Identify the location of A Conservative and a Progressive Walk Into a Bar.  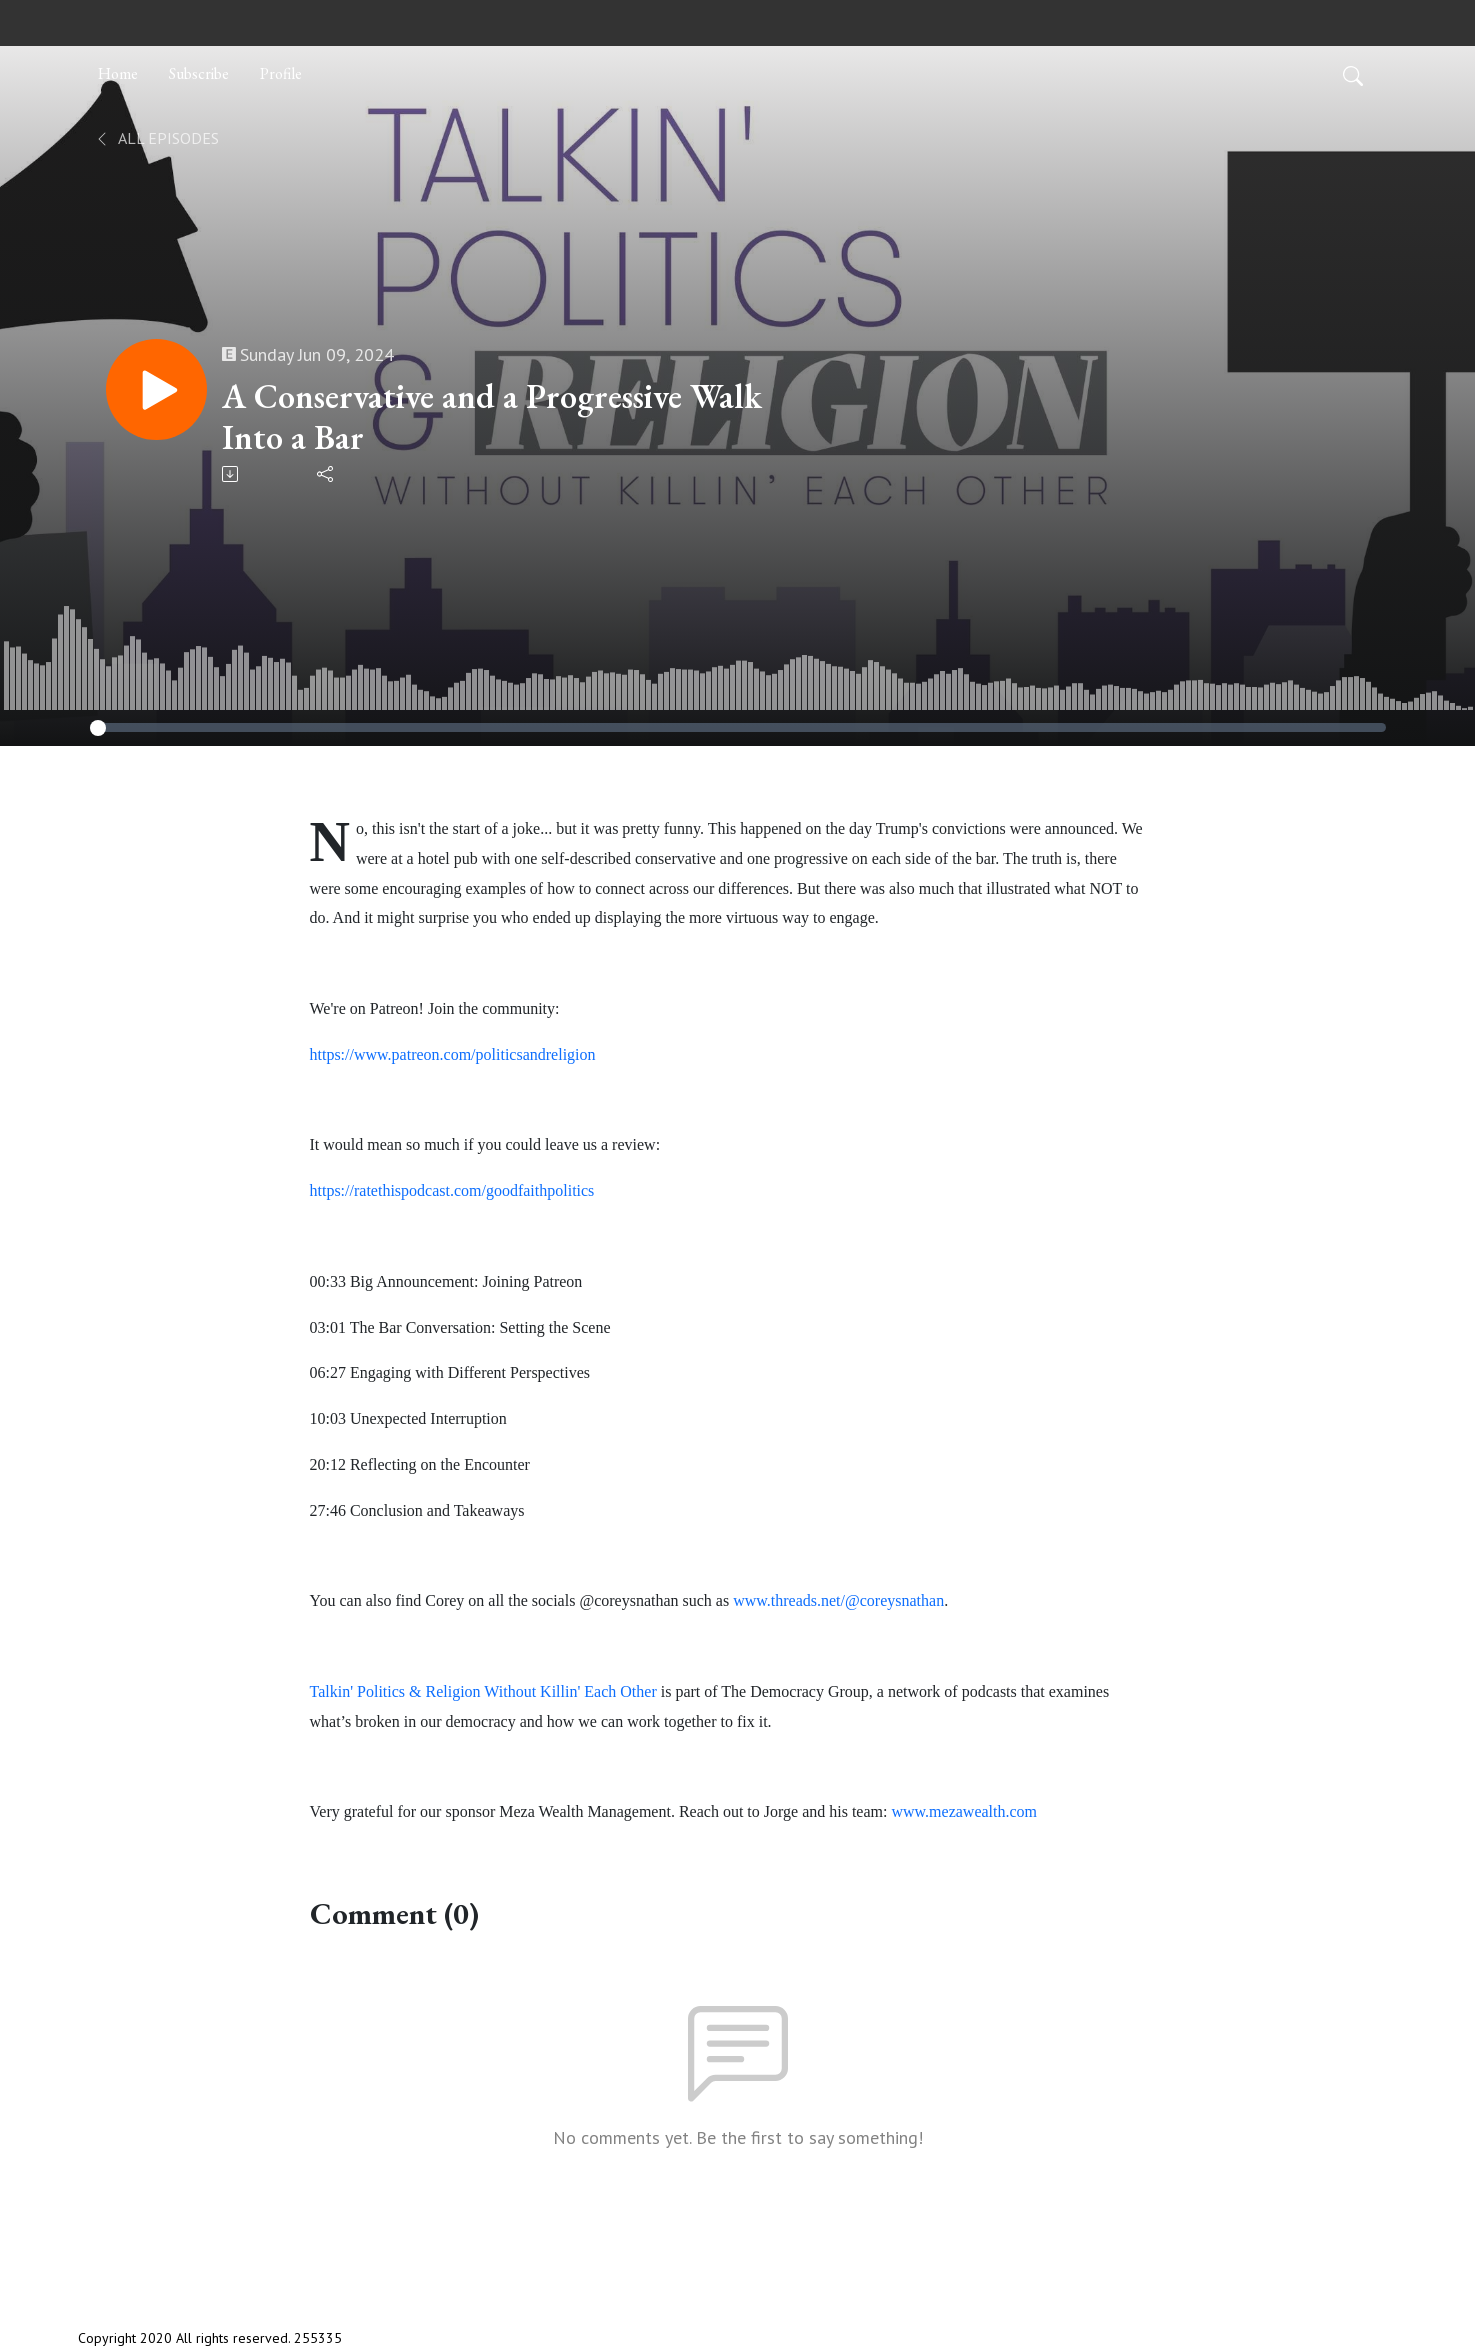
(495, 417).